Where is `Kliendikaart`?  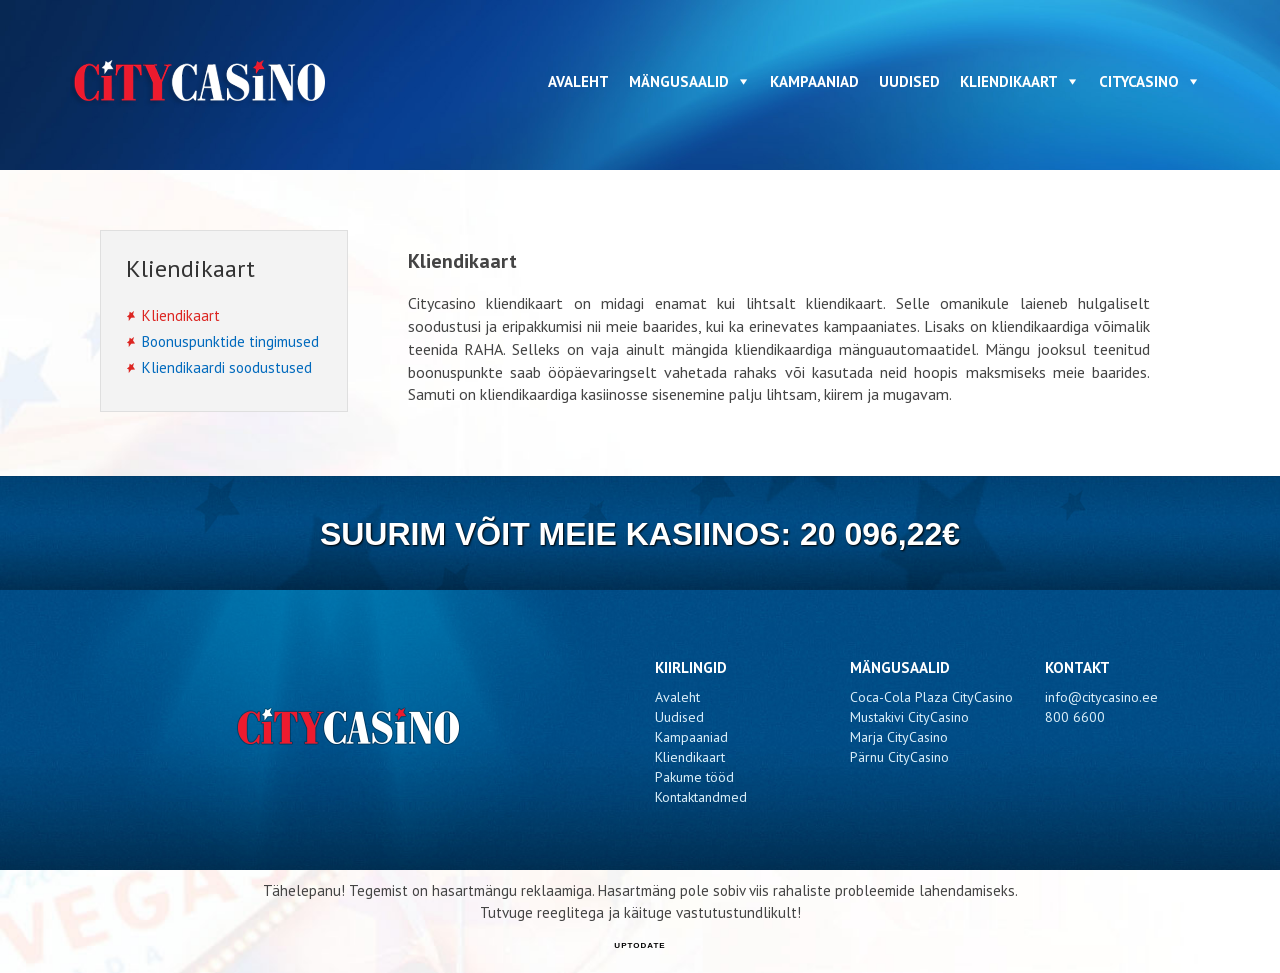
Kliendikaart is located at coordinates (1009, 81).